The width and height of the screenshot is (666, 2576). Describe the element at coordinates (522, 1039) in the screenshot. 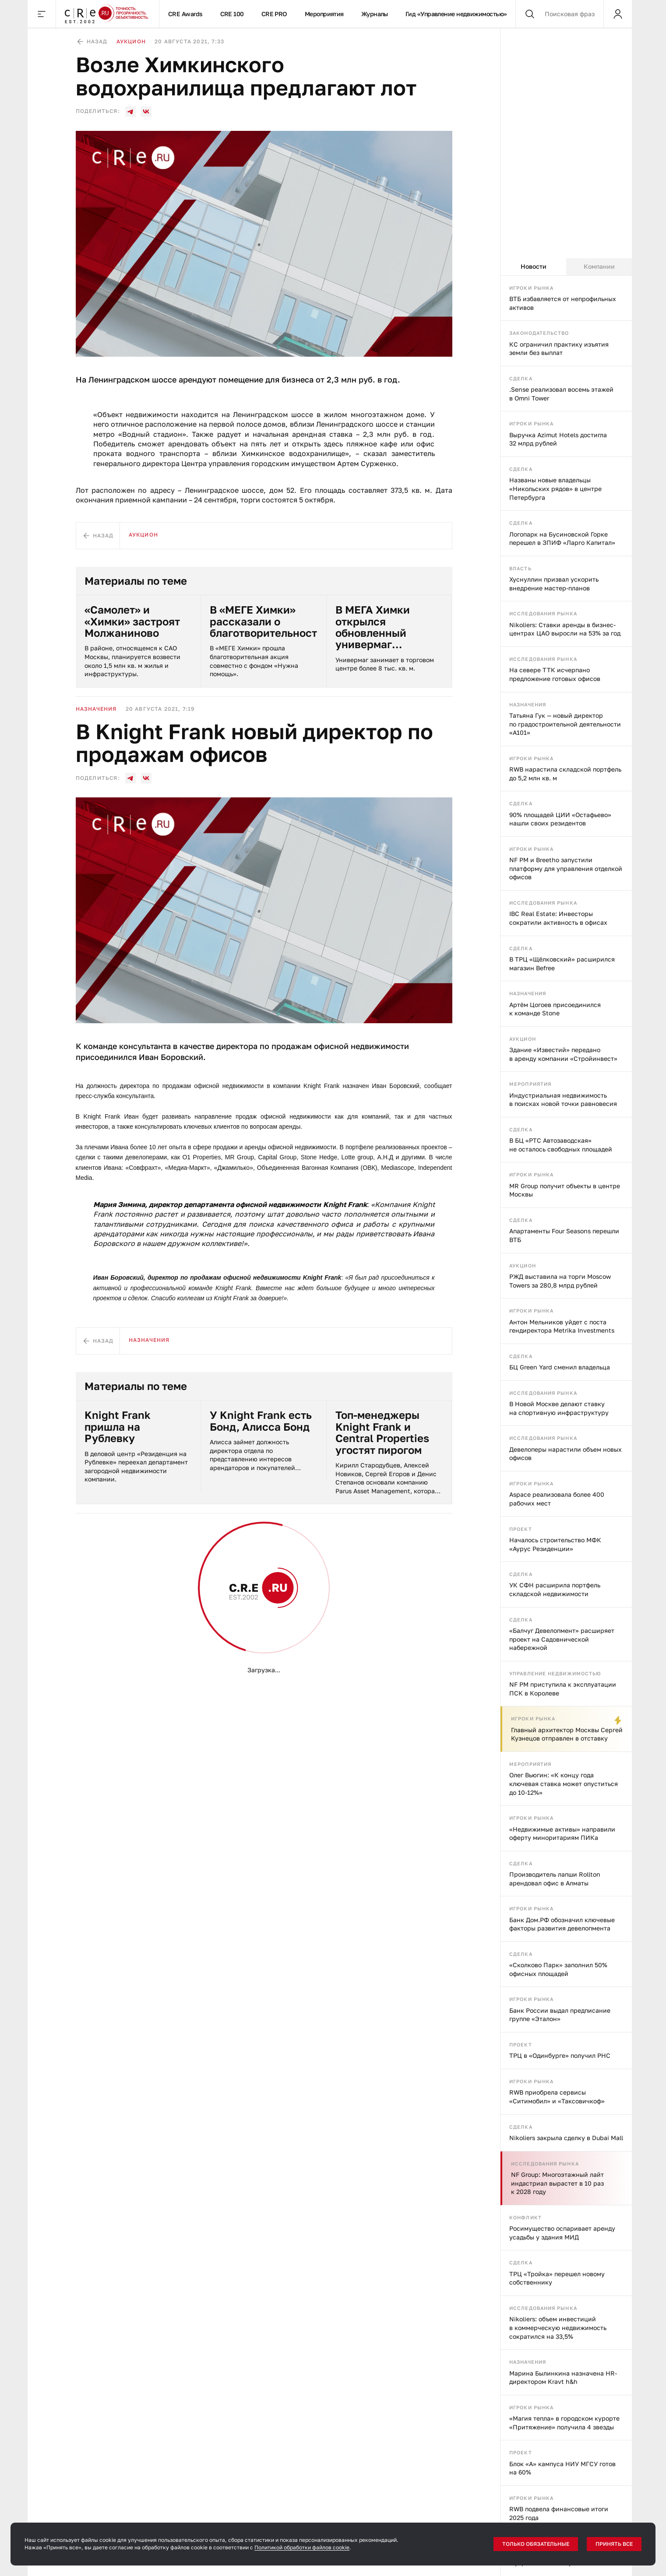

I see `Аукцион` at that location.